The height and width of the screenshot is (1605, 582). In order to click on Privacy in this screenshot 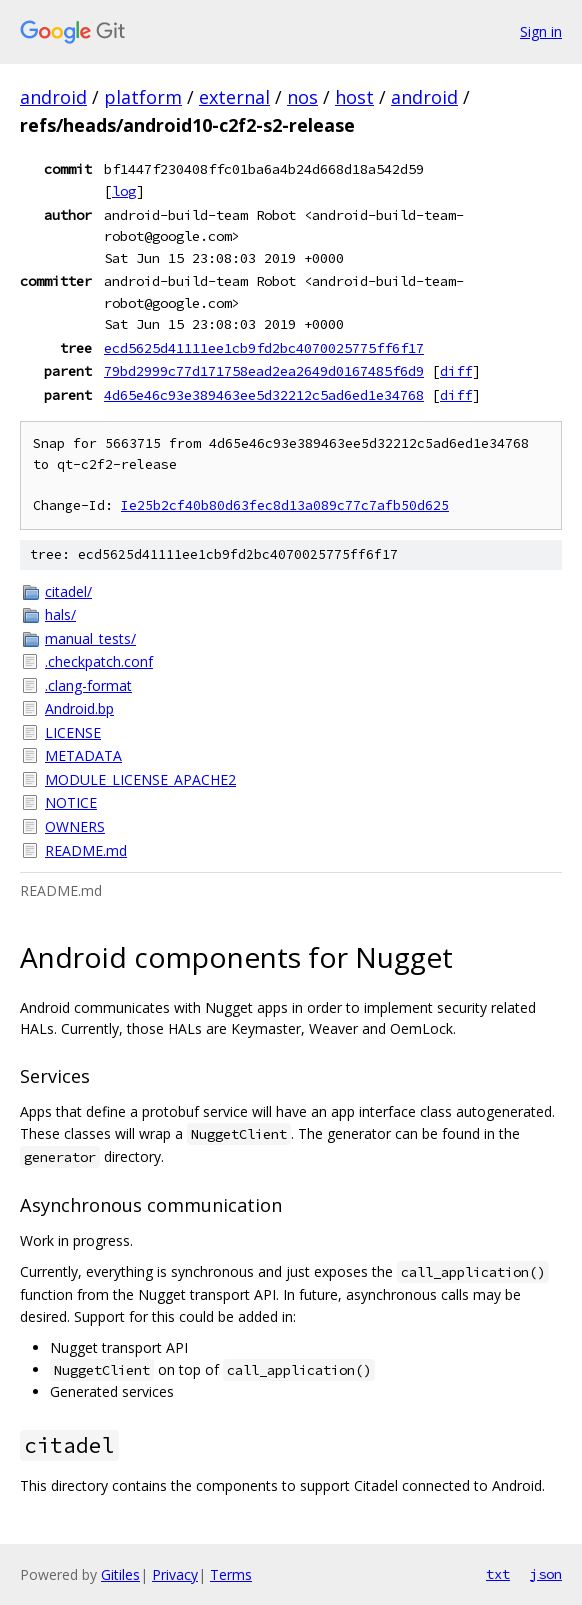, I will do `click(175, 1574)`.